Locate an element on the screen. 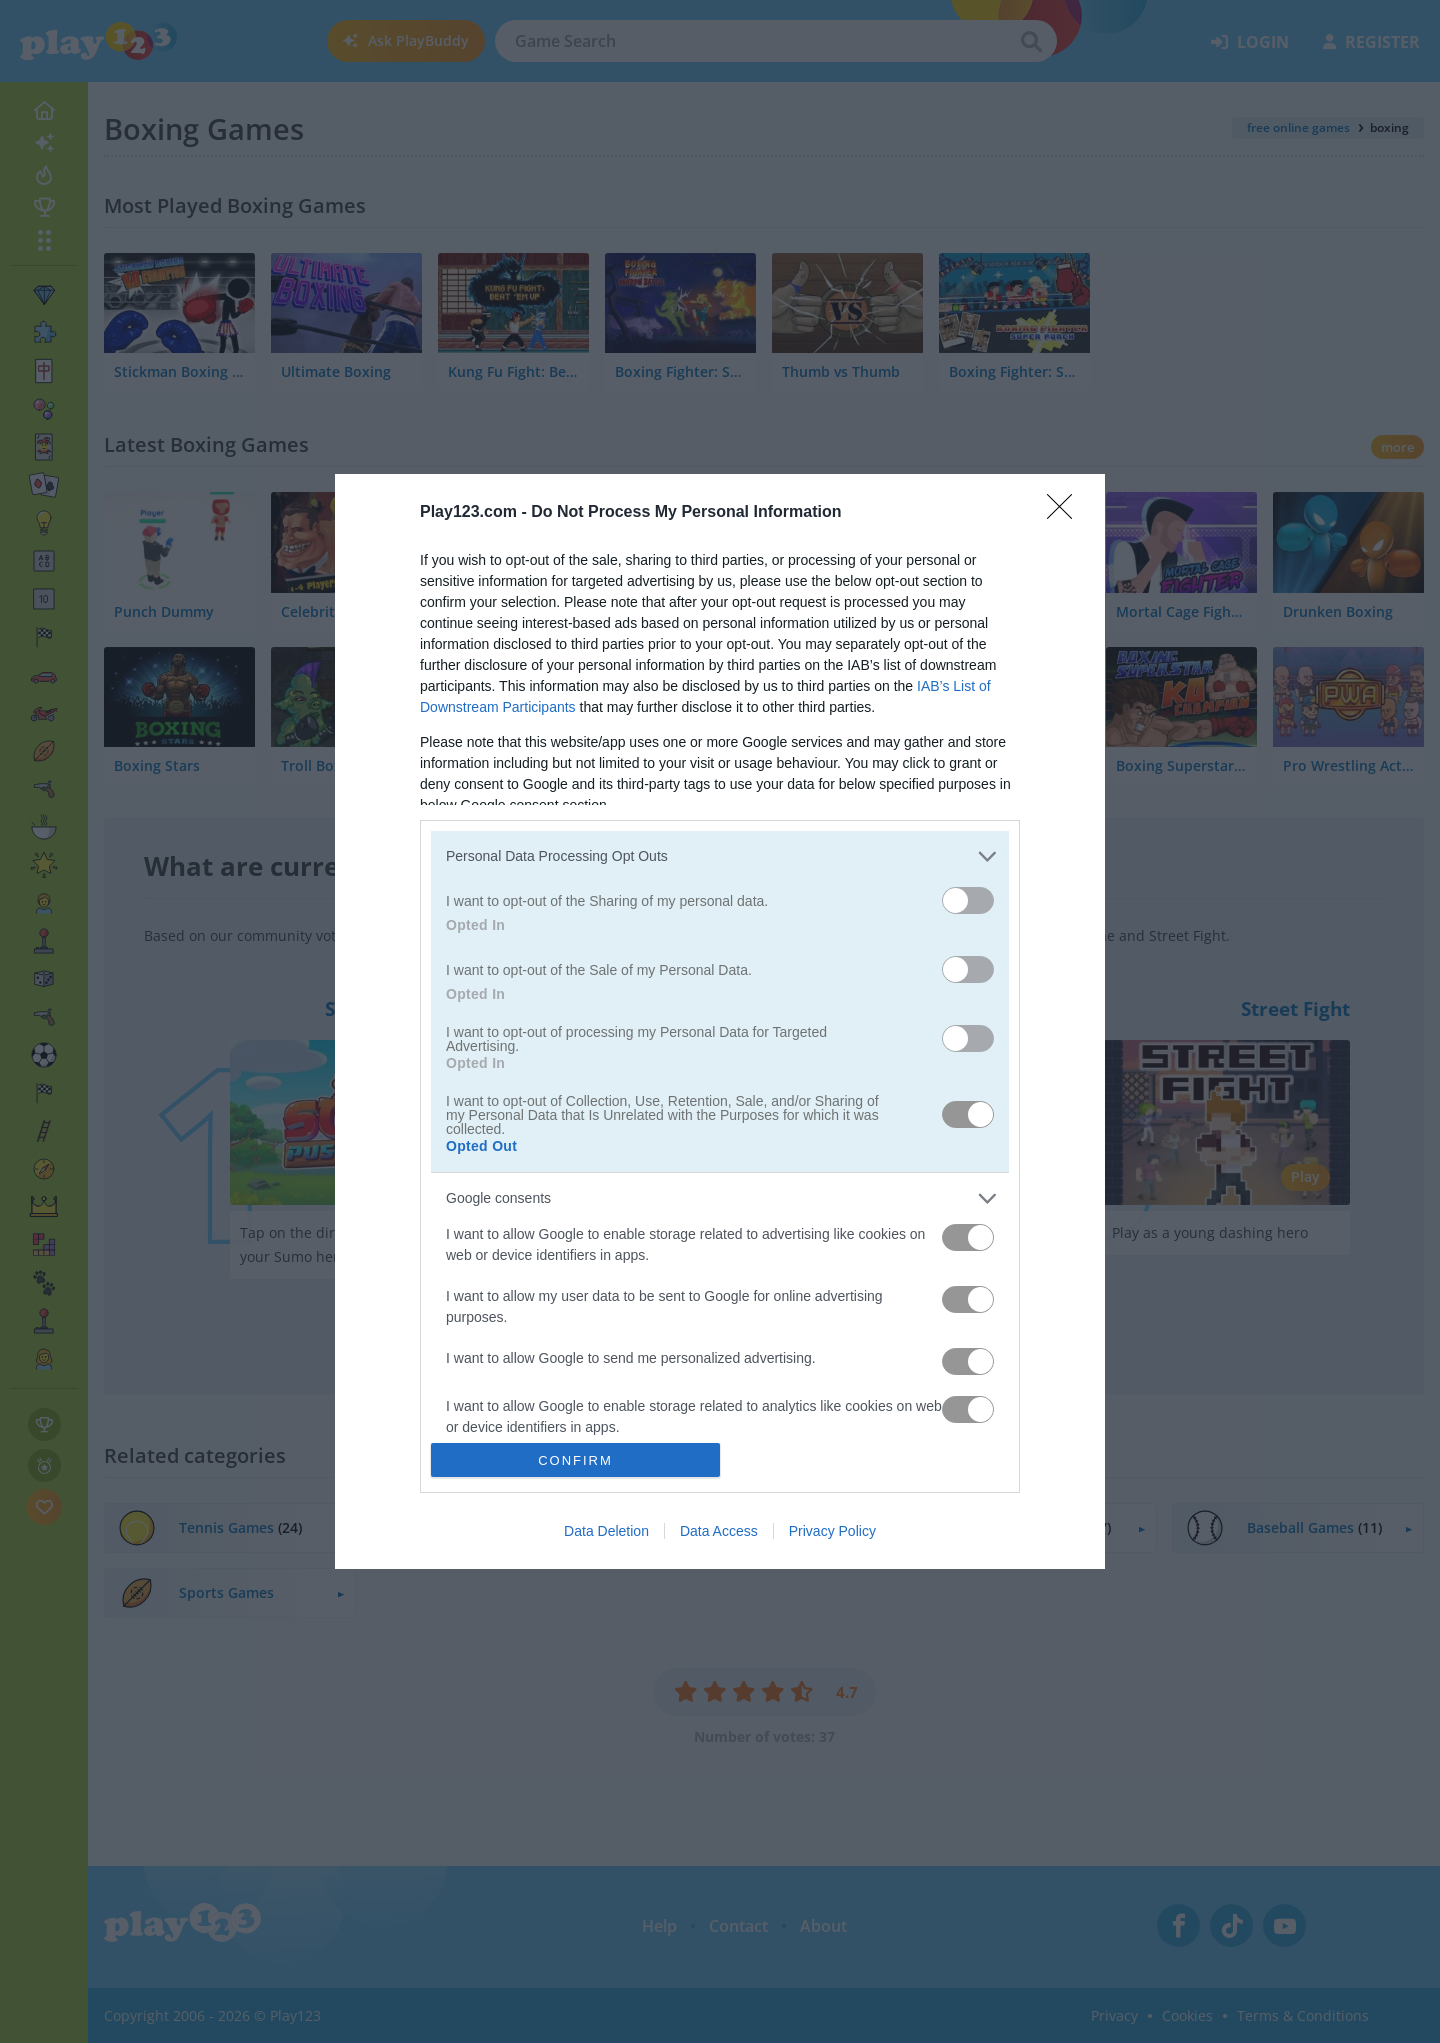 The width and height of the screenshot is (1440, 2043). [listitem] is located at coordinates (720, 856).